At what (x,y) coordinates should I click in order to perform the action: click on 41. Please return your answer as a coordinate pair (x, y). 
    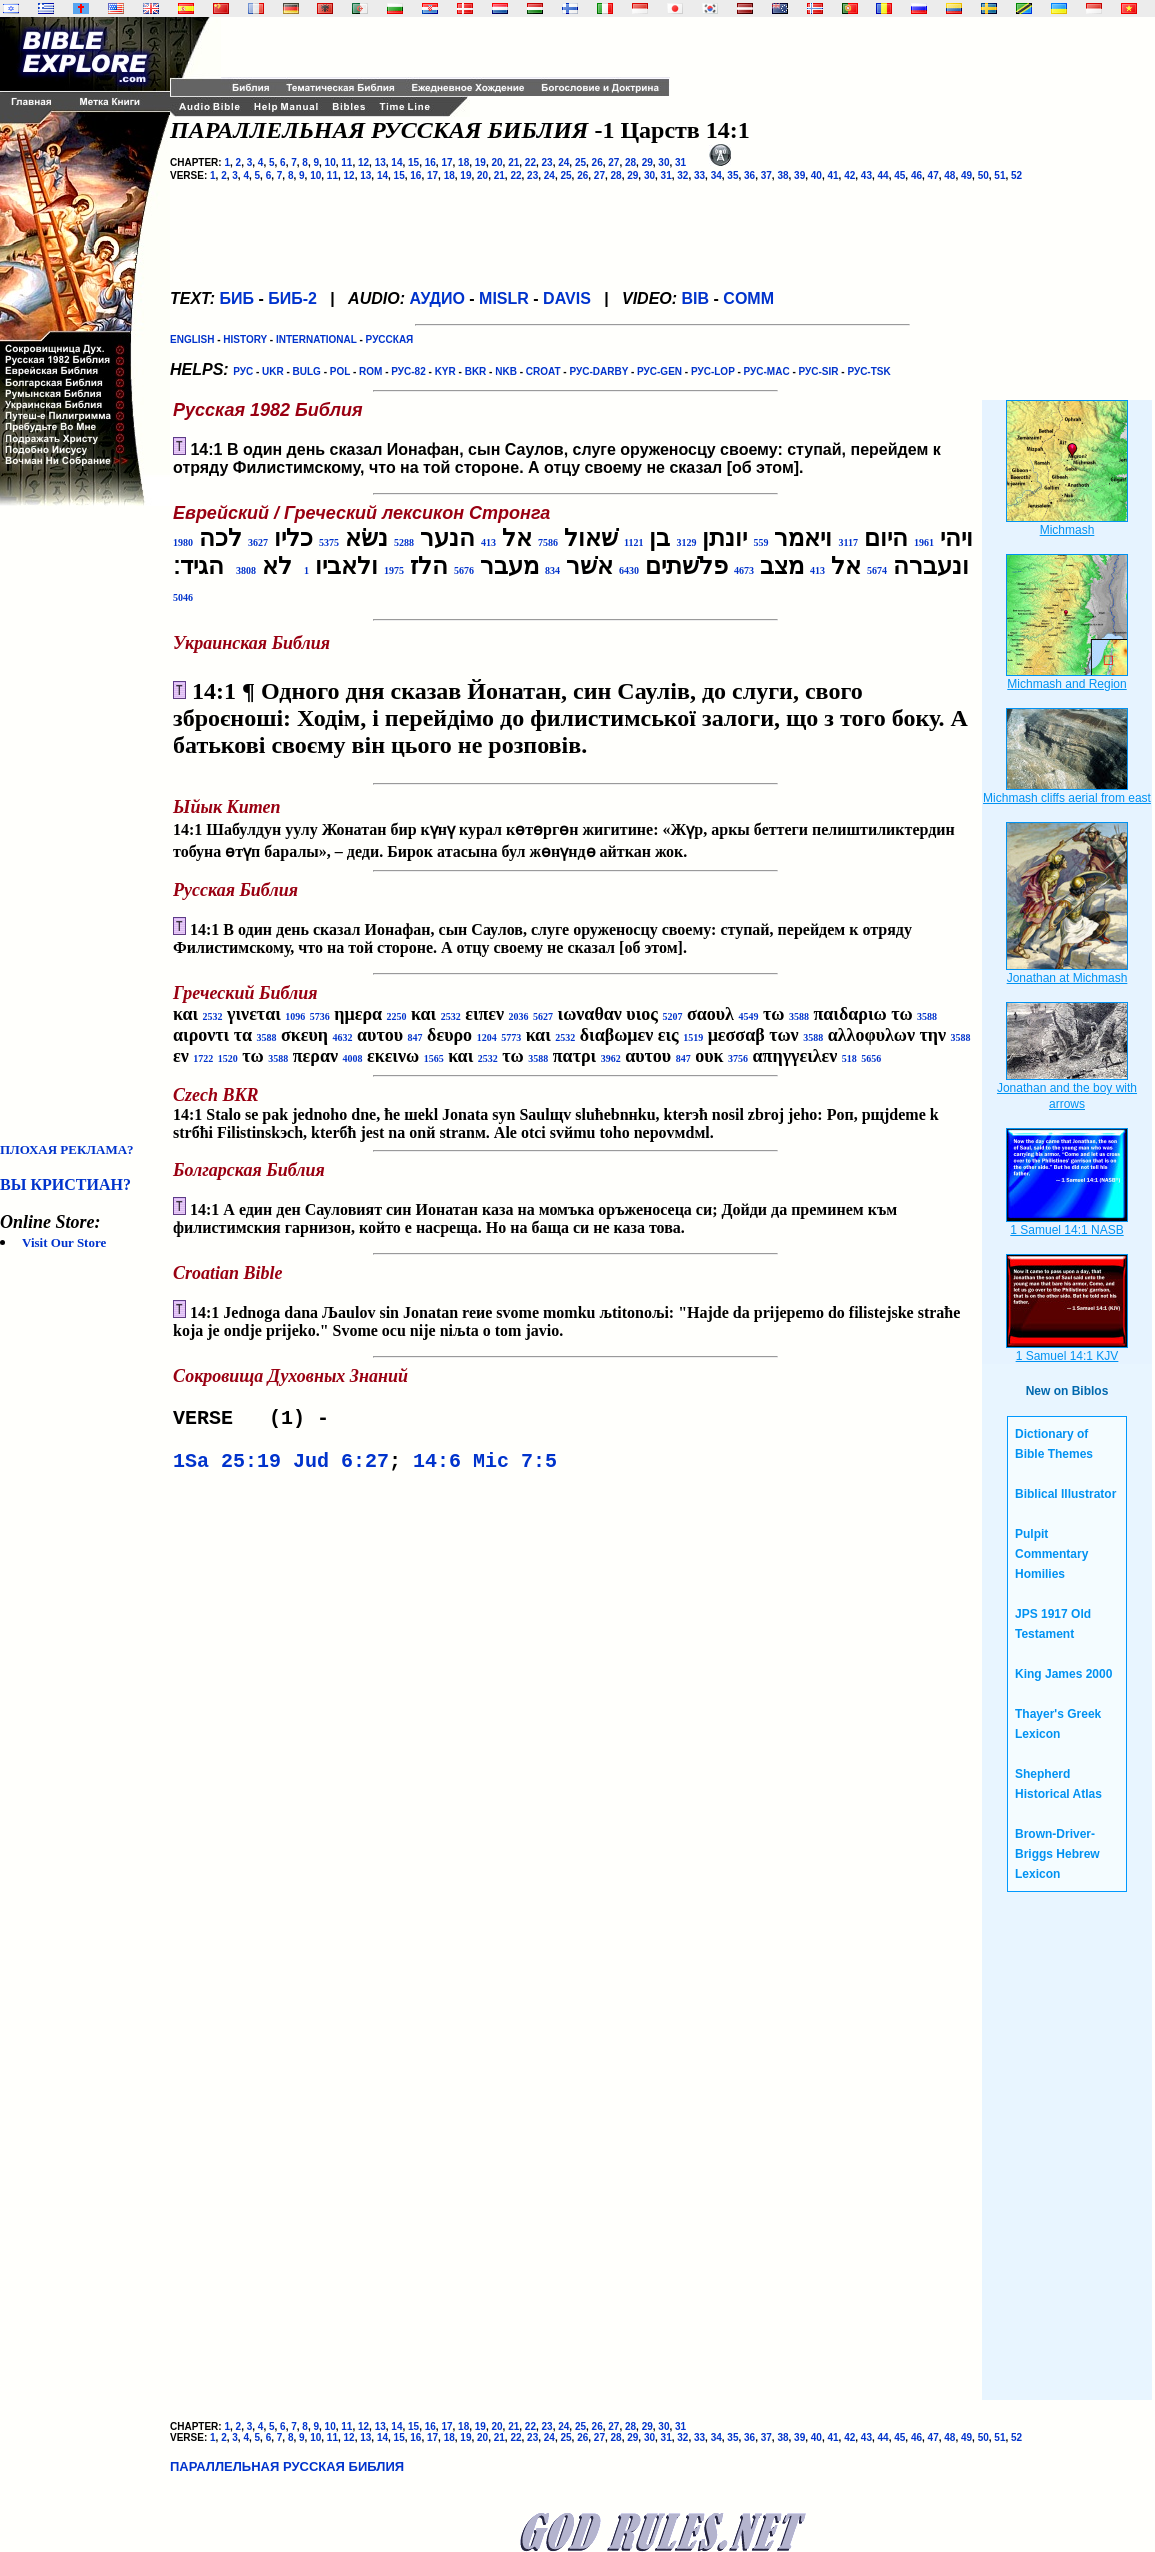
    Looking at the image, I should click on (832, 175).